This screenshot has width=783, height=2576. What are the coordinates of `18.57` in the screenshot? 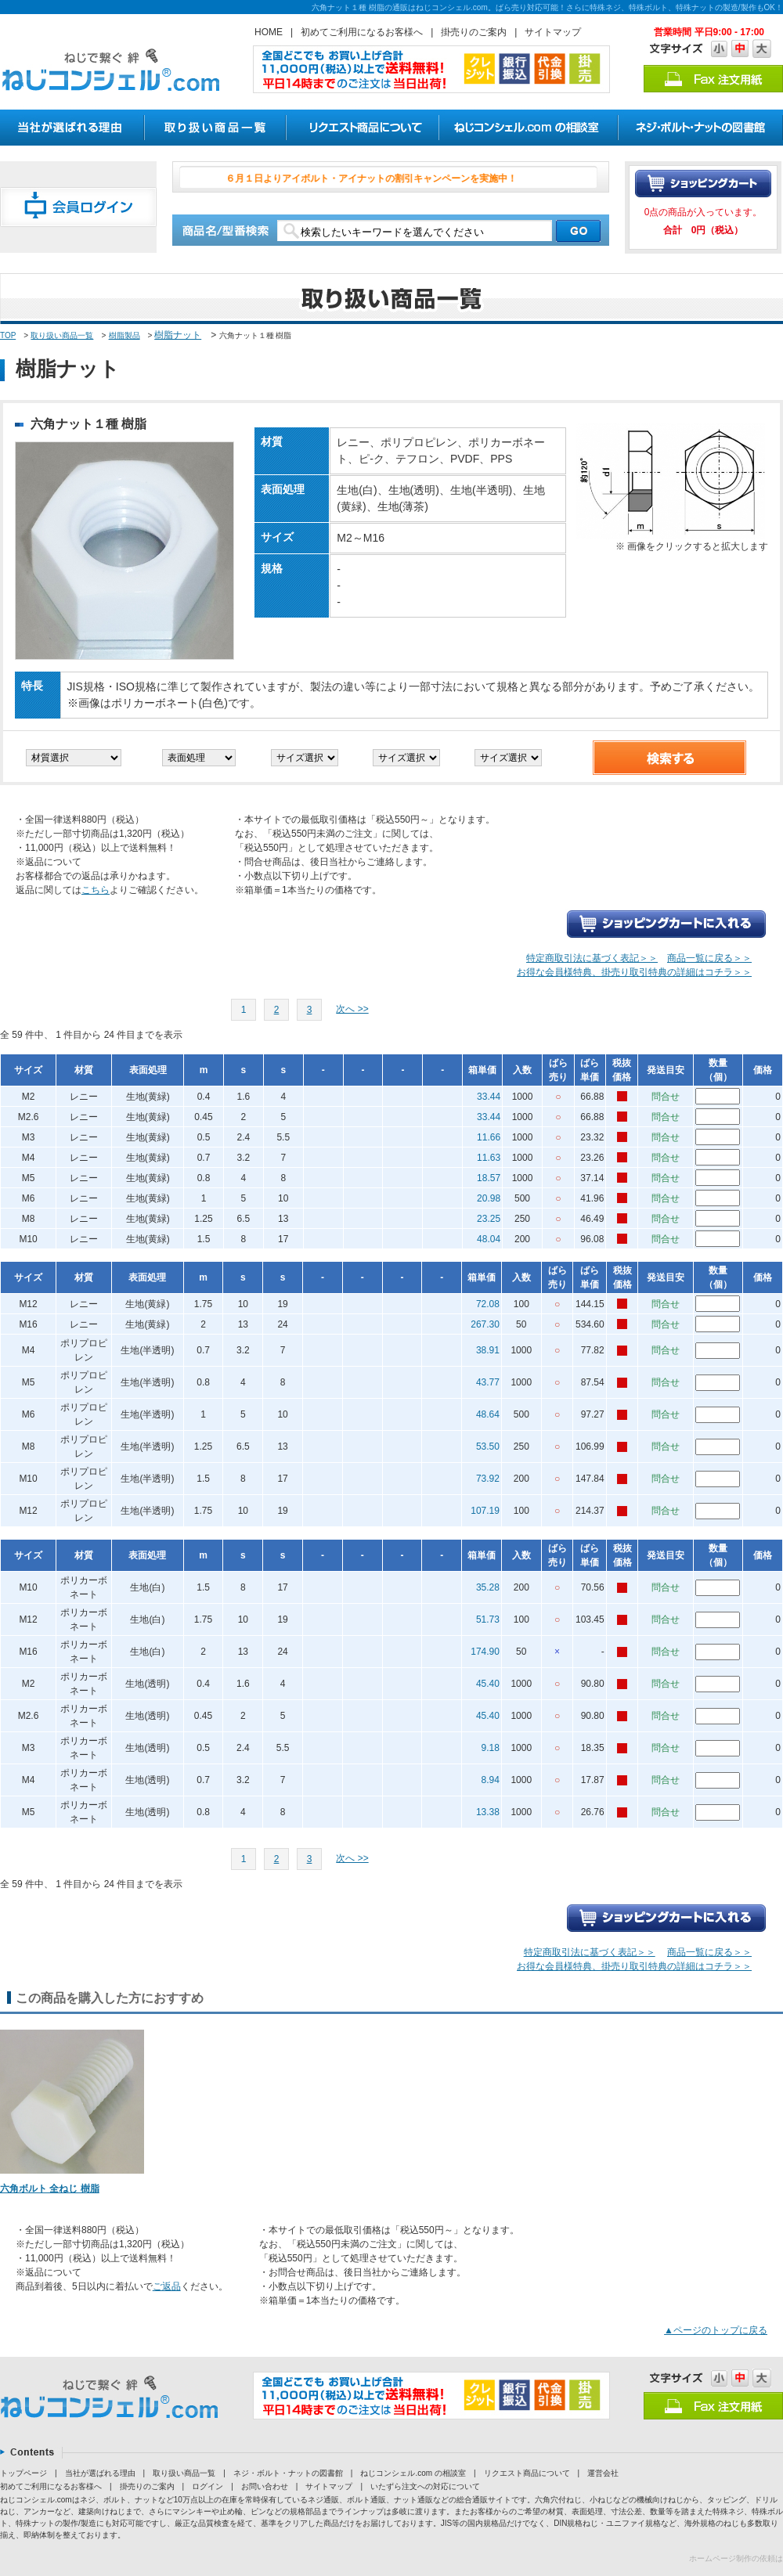 It's located at (488, 1178).